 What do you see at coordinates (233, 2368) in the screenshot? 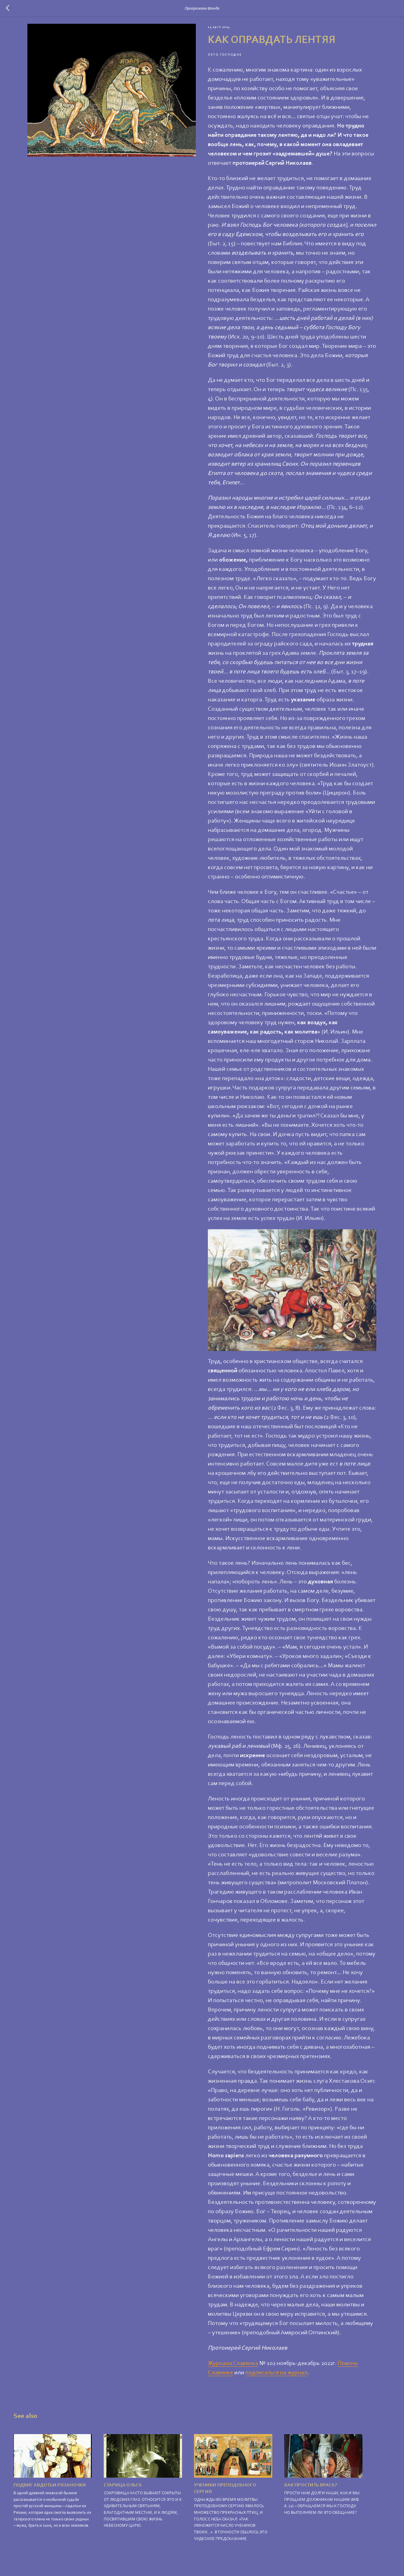
I see `Журнала Славянка` at bounding box center [233, 2368].